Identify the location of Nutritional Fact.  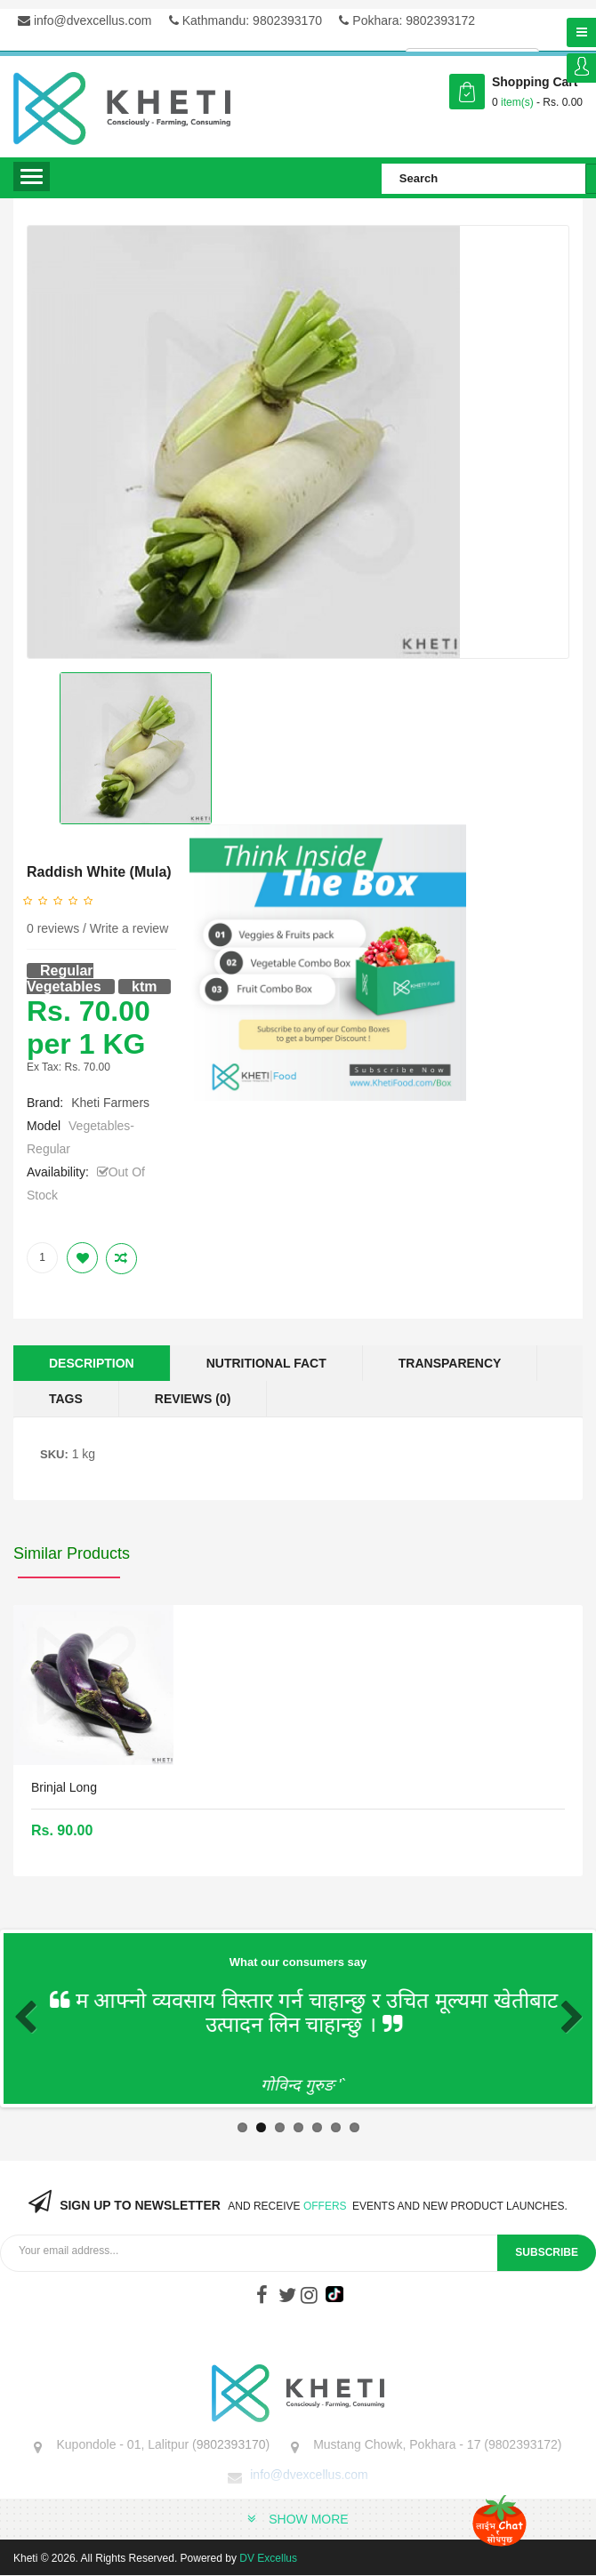
(266, 1363).